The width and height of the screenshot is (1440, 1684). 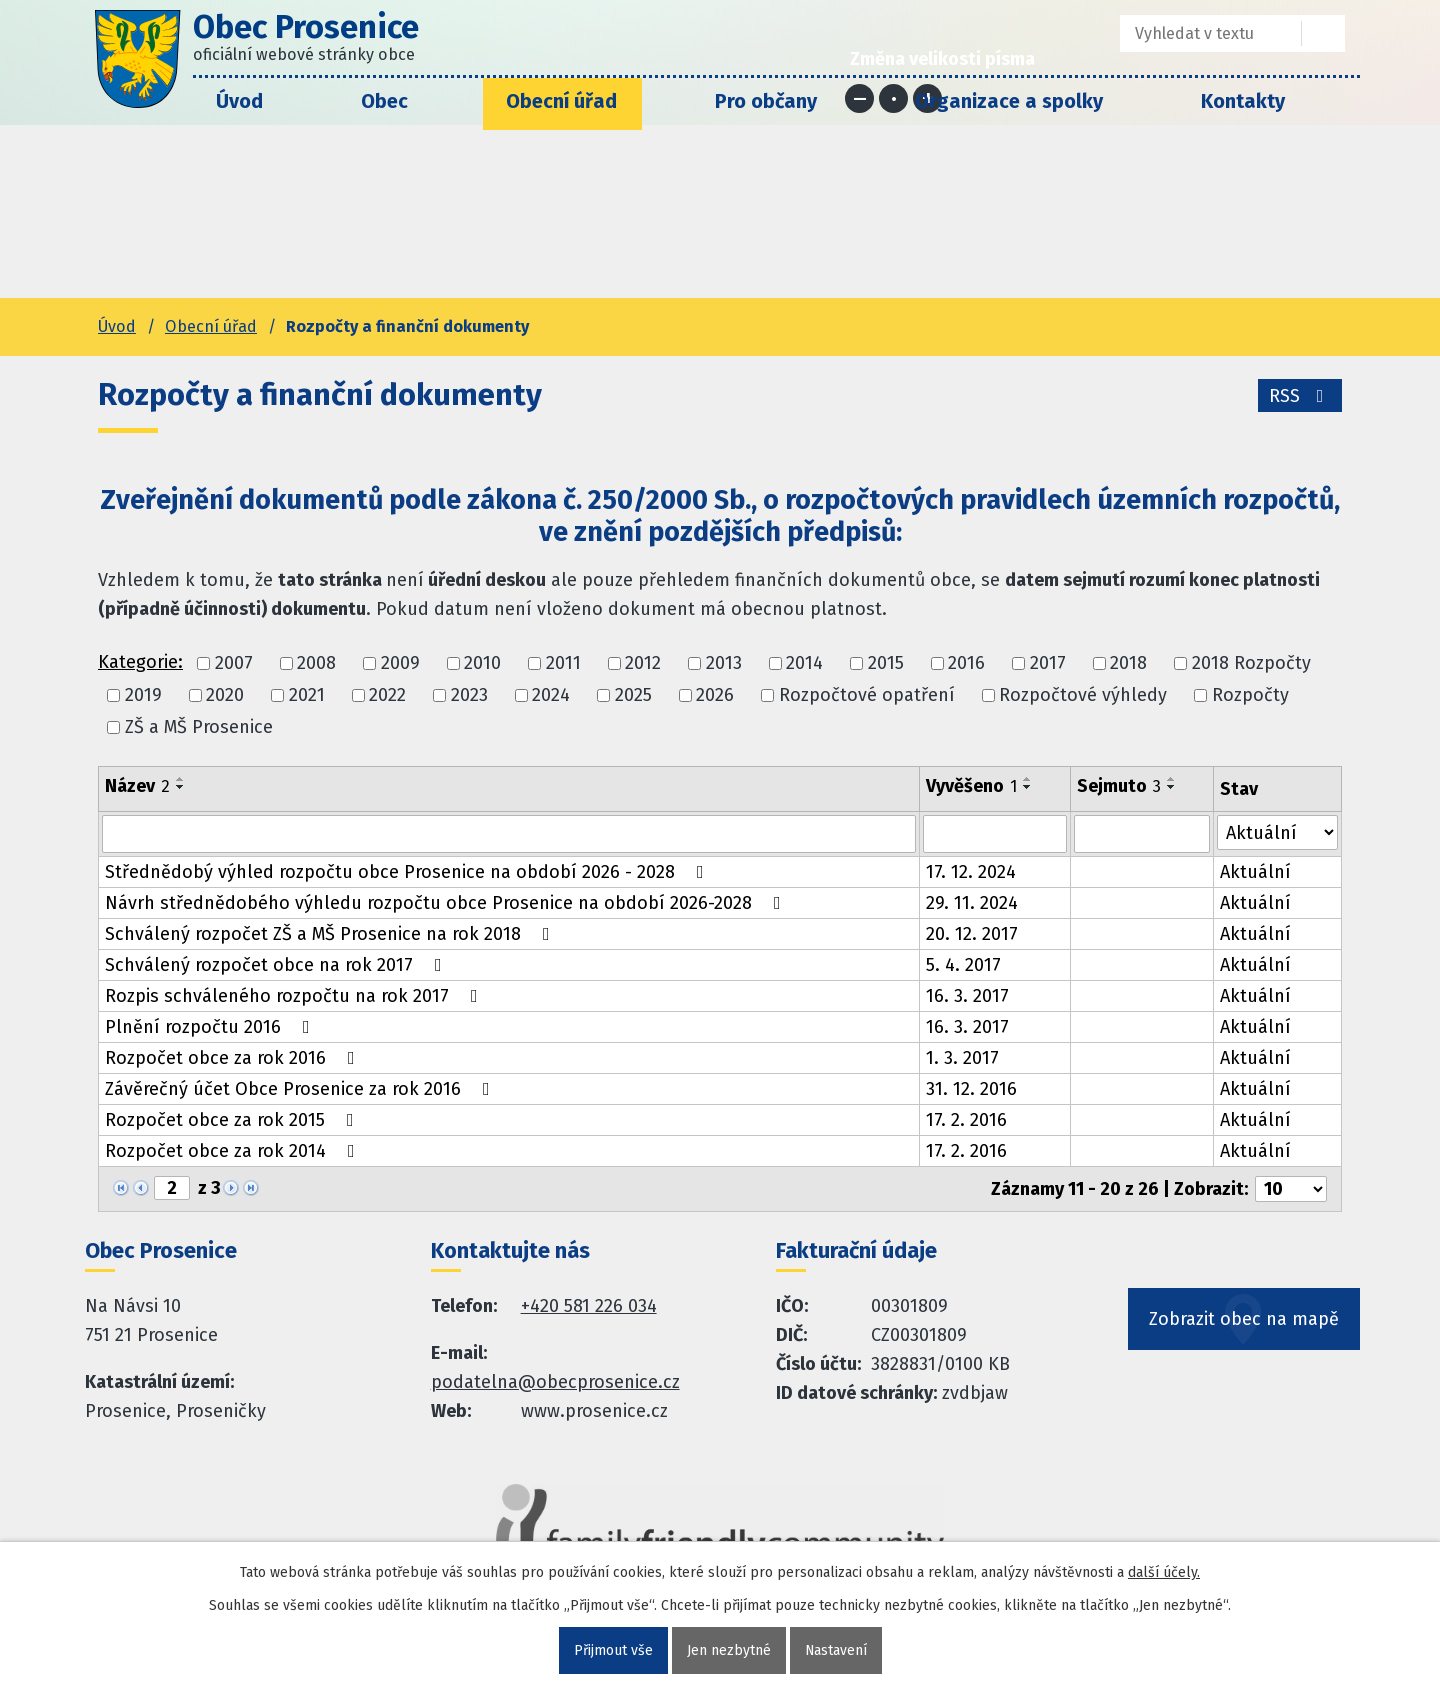 I want to click on [Počet oznámení ve výpisu], so click(x=1291, y=1189).